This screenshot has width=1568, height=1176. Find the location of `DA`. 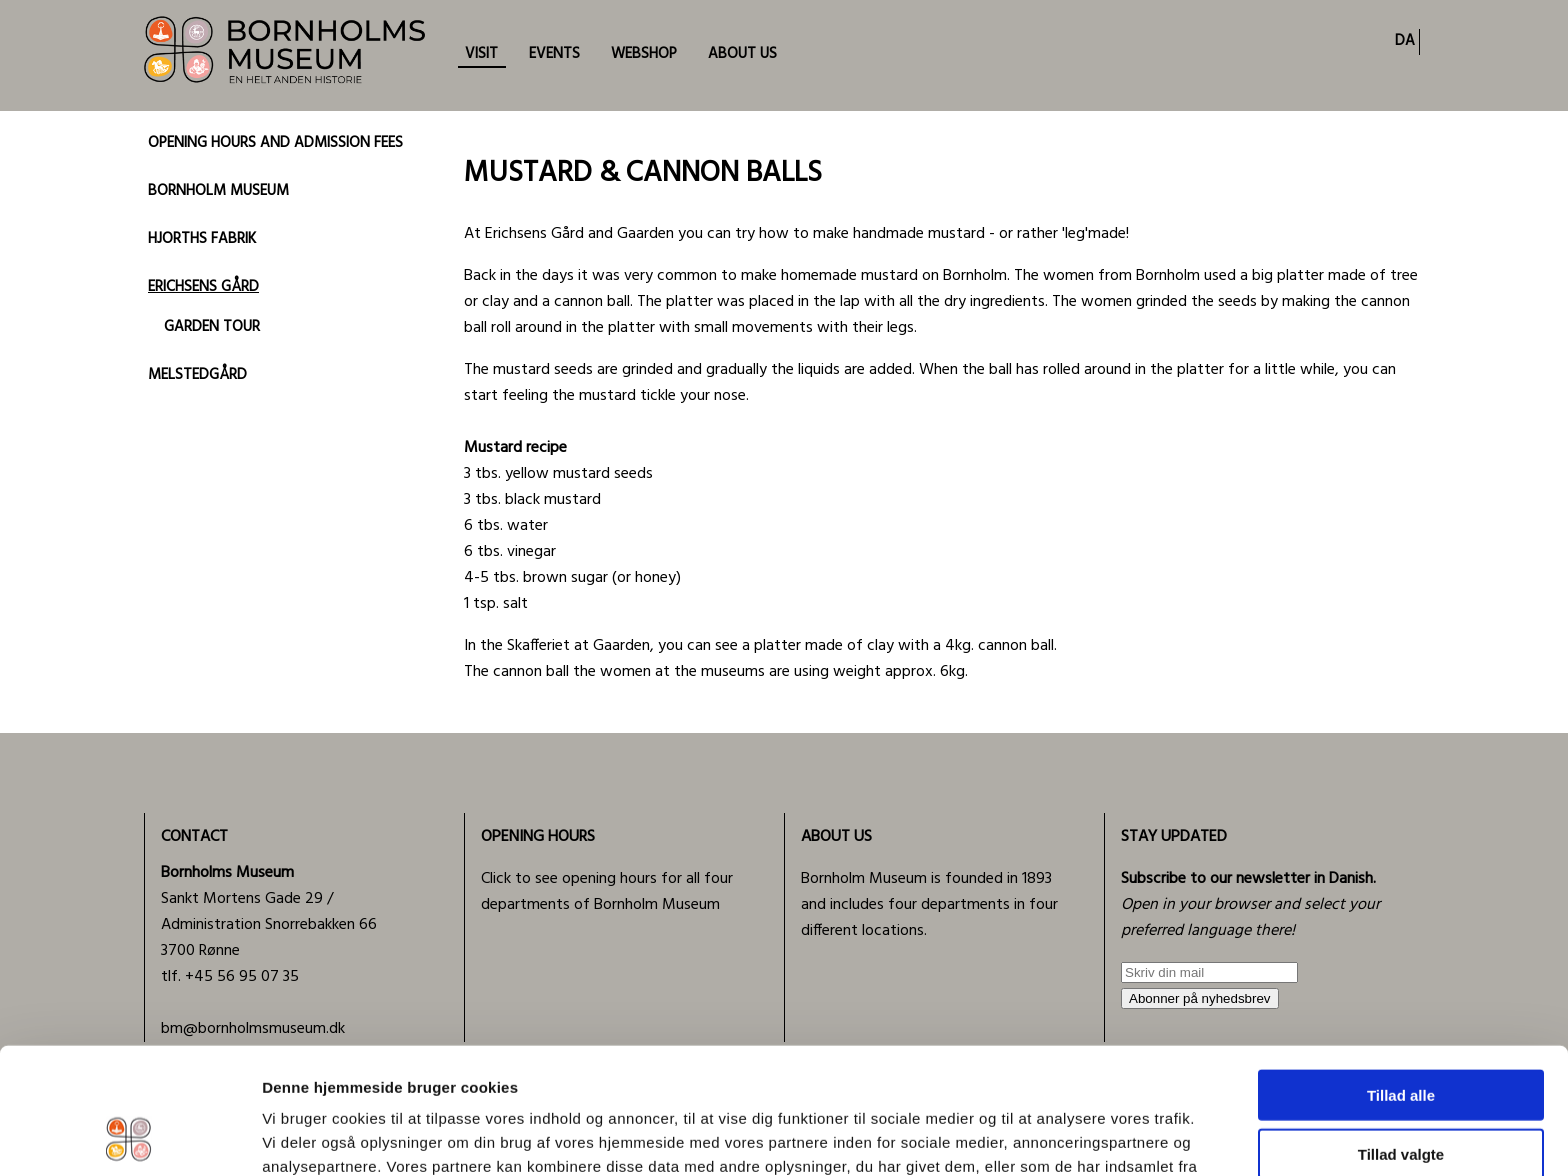

DA is located at coordinates (1405, 41).